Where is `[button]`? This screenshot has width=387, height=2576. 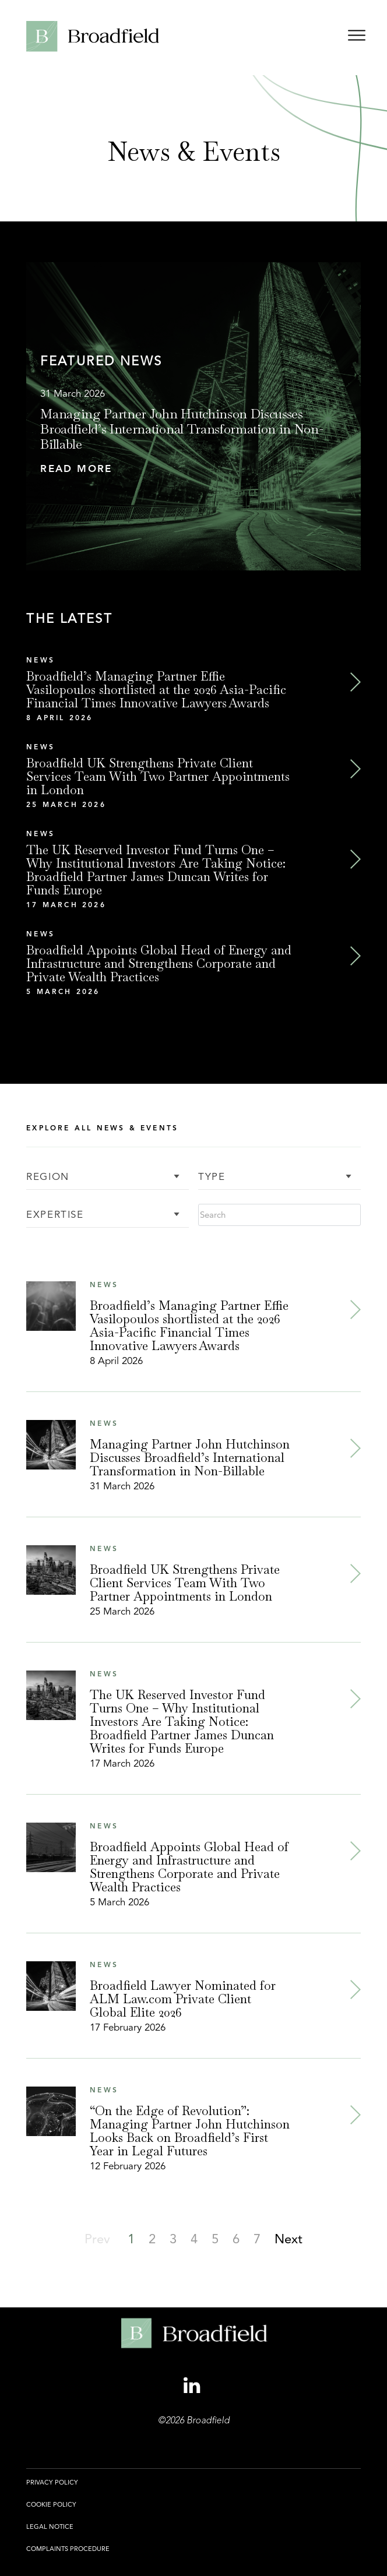
[button] is located at coordinates (193, 469).